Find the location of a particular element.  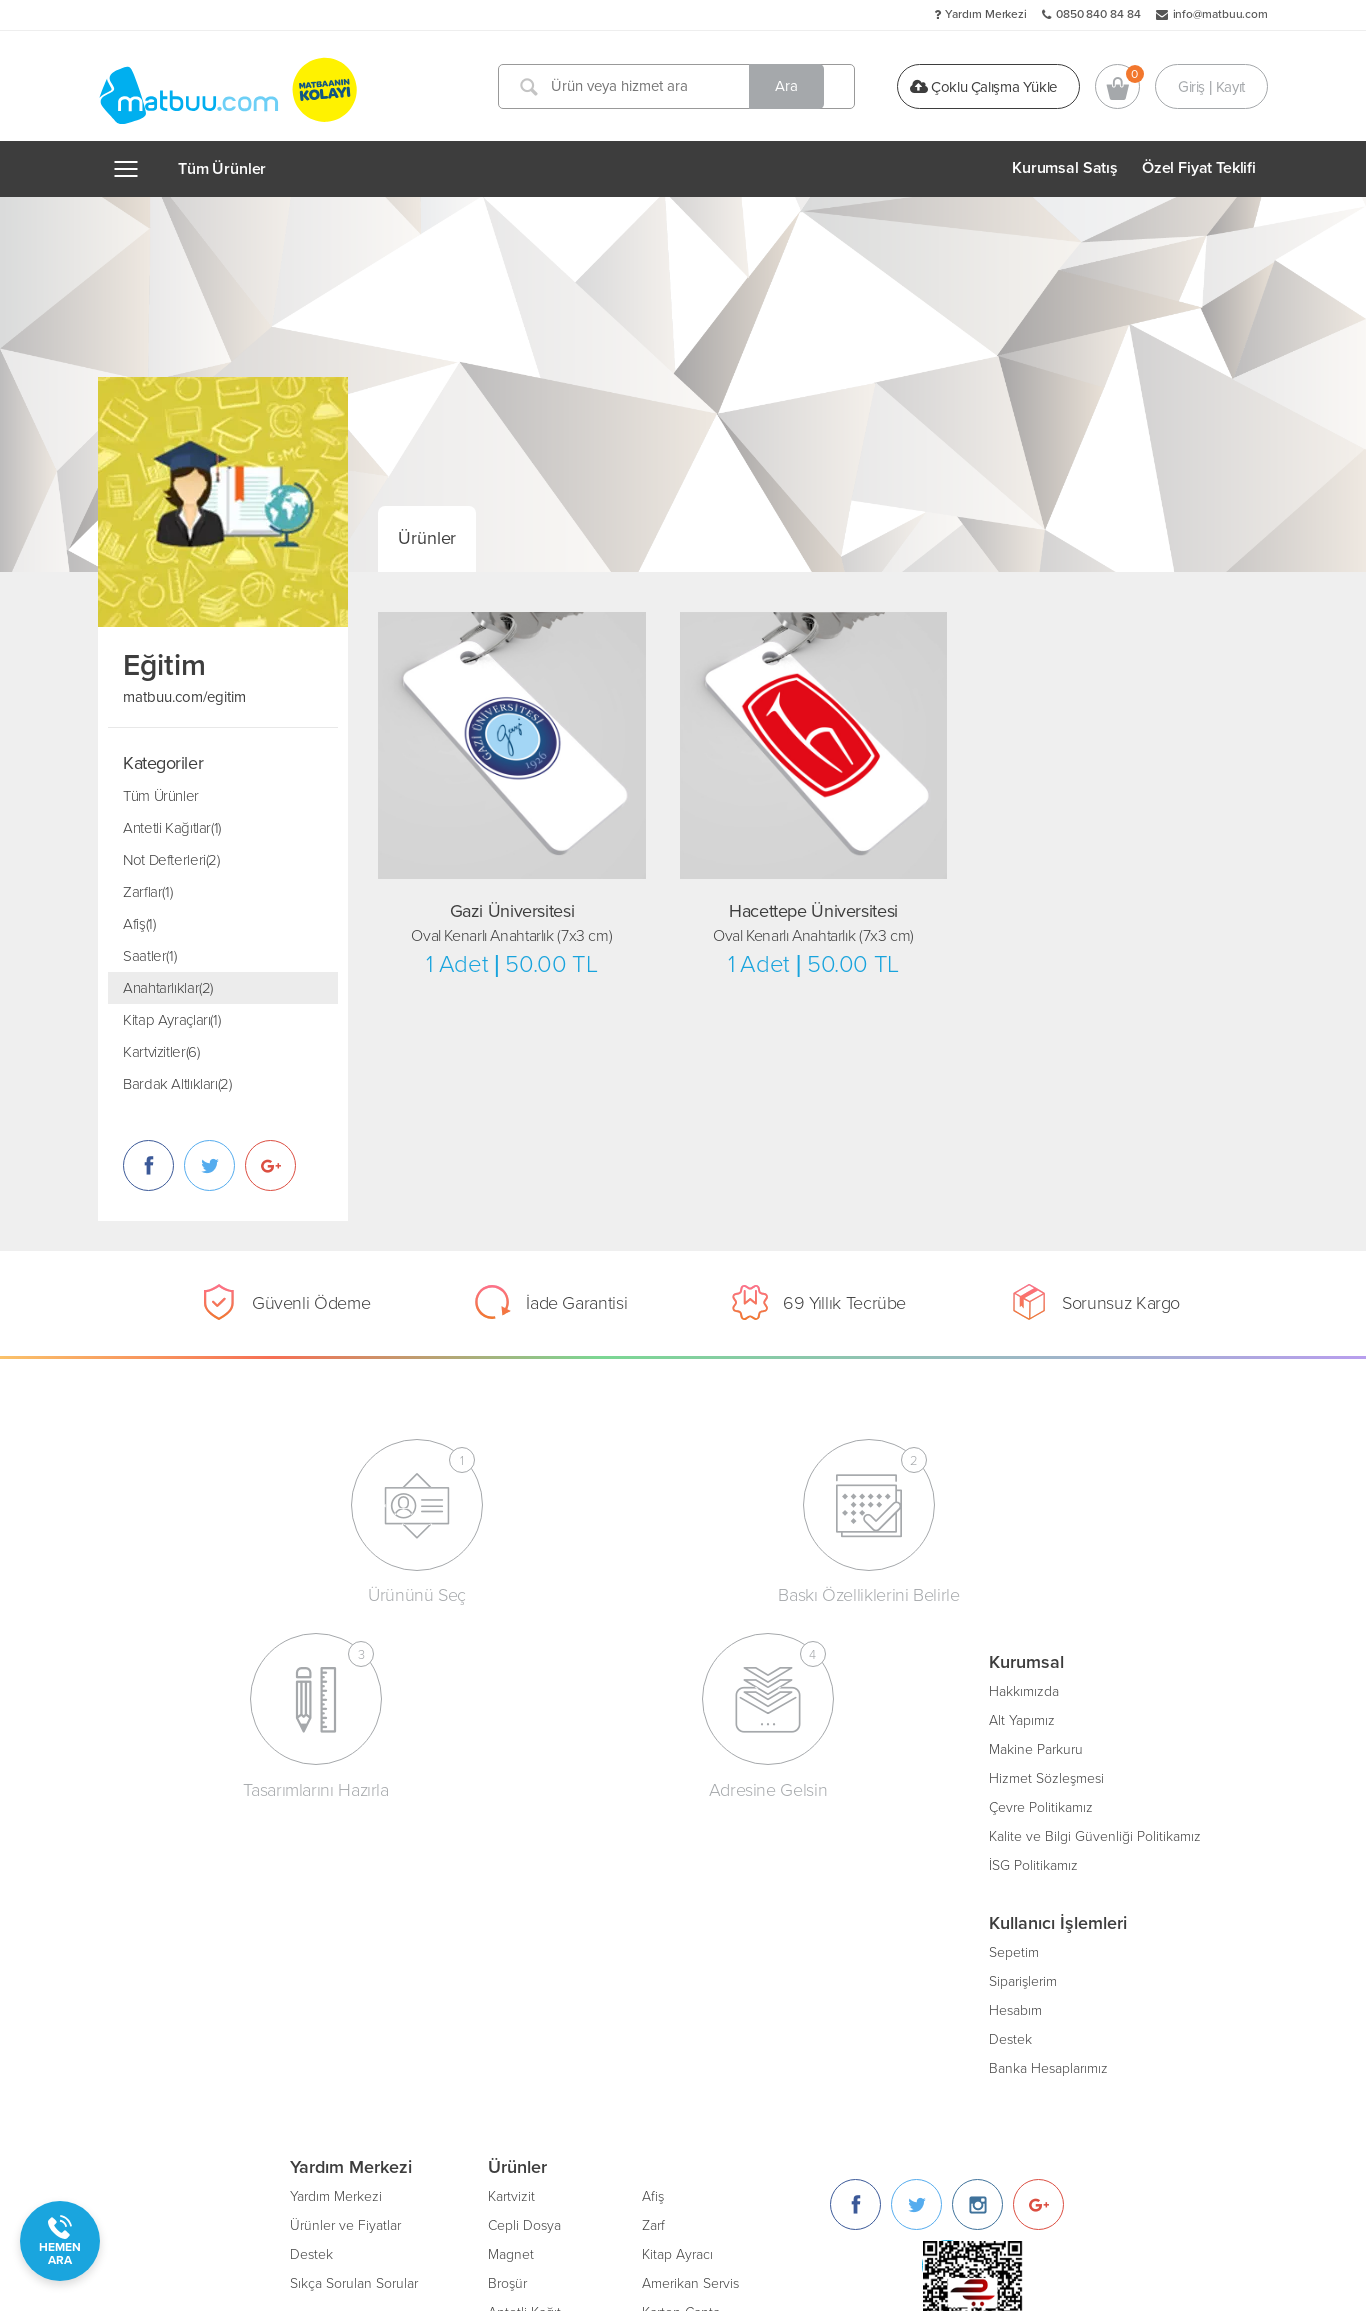

Gizlilik is located at coordinates (450, 1977).